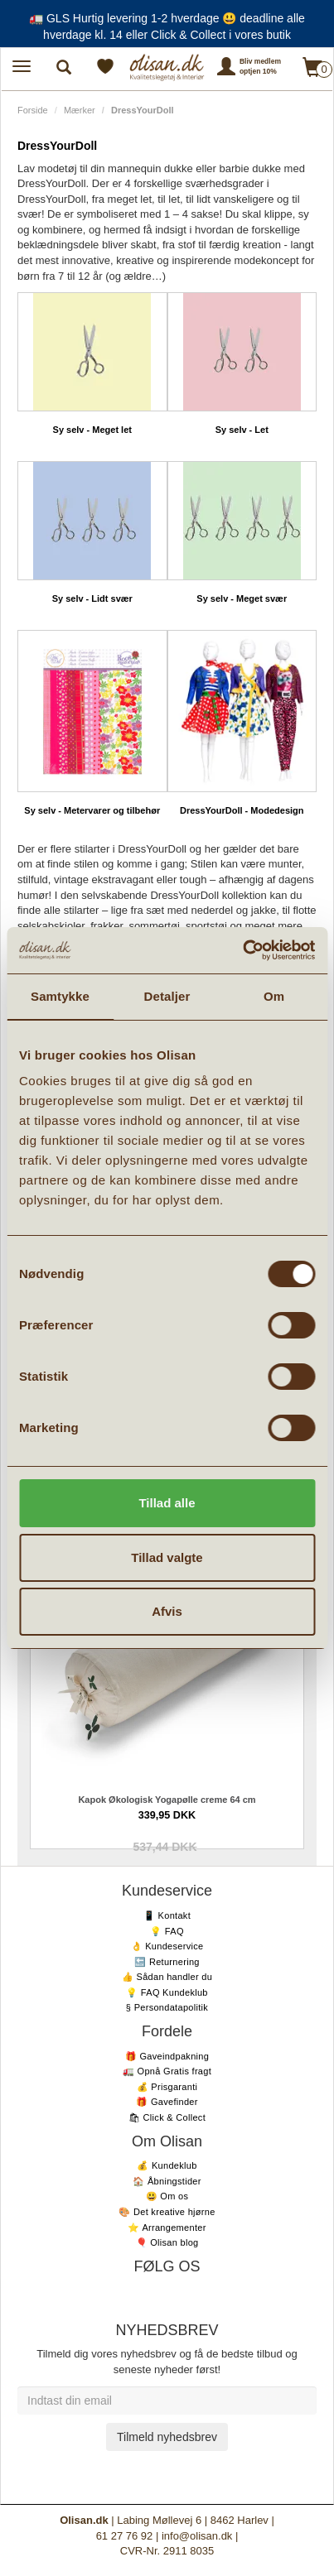  Describe the element at coordinates (167, 2227) in the screenshot. I see `⭐️ Arrangementer` at that location.